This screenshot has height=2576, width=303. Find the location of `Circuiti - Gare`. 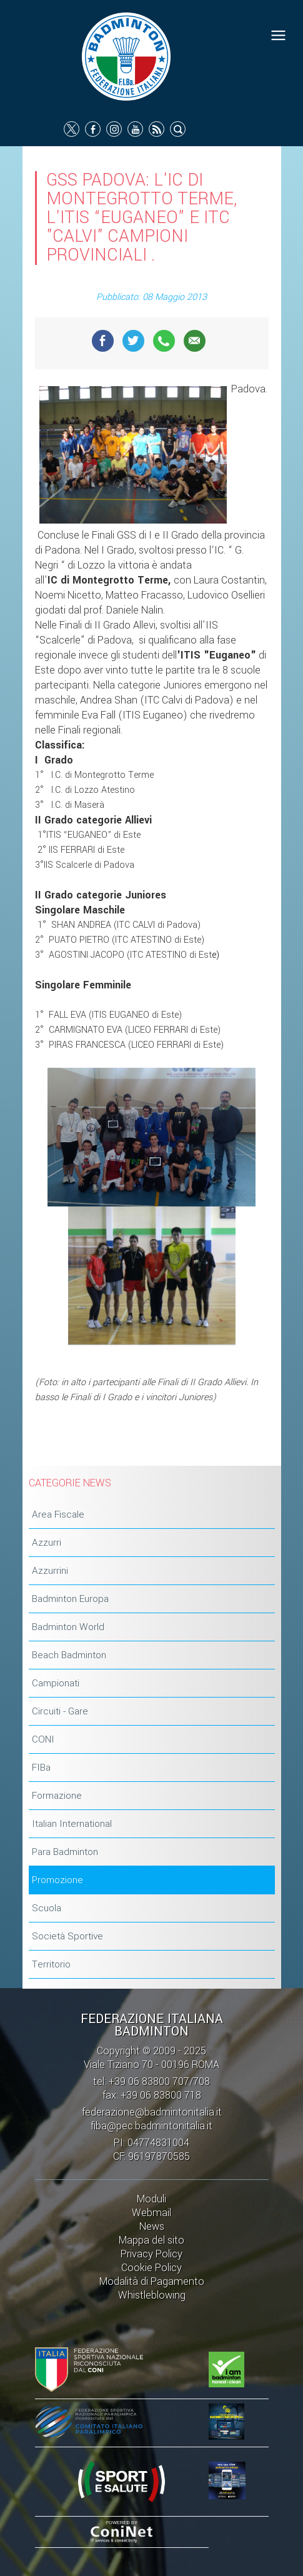

Circuiti - Gare is located at coordinates (60, 1711).